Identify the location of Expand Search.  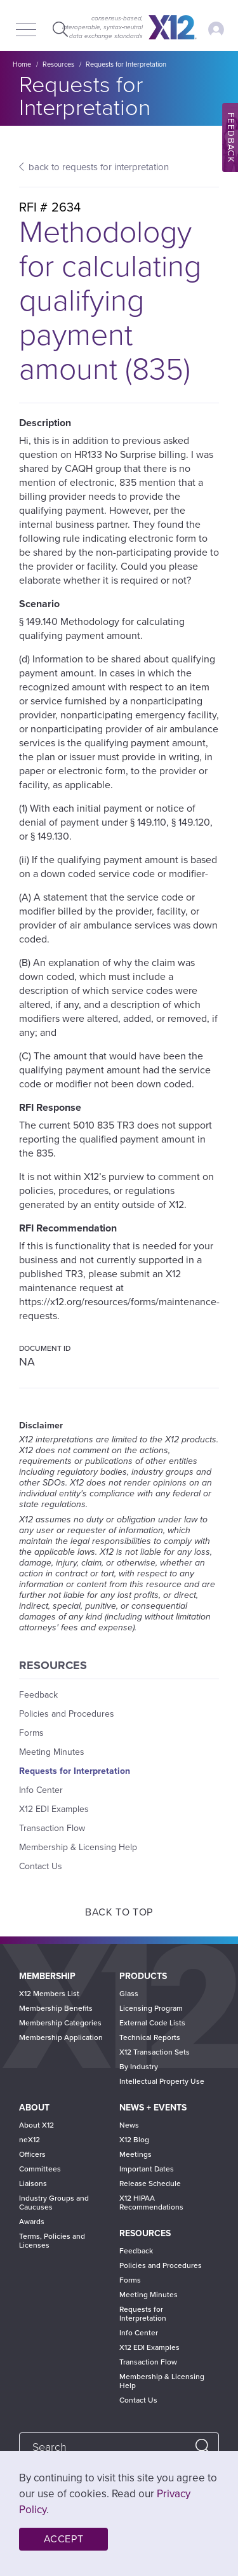
(59, 29).